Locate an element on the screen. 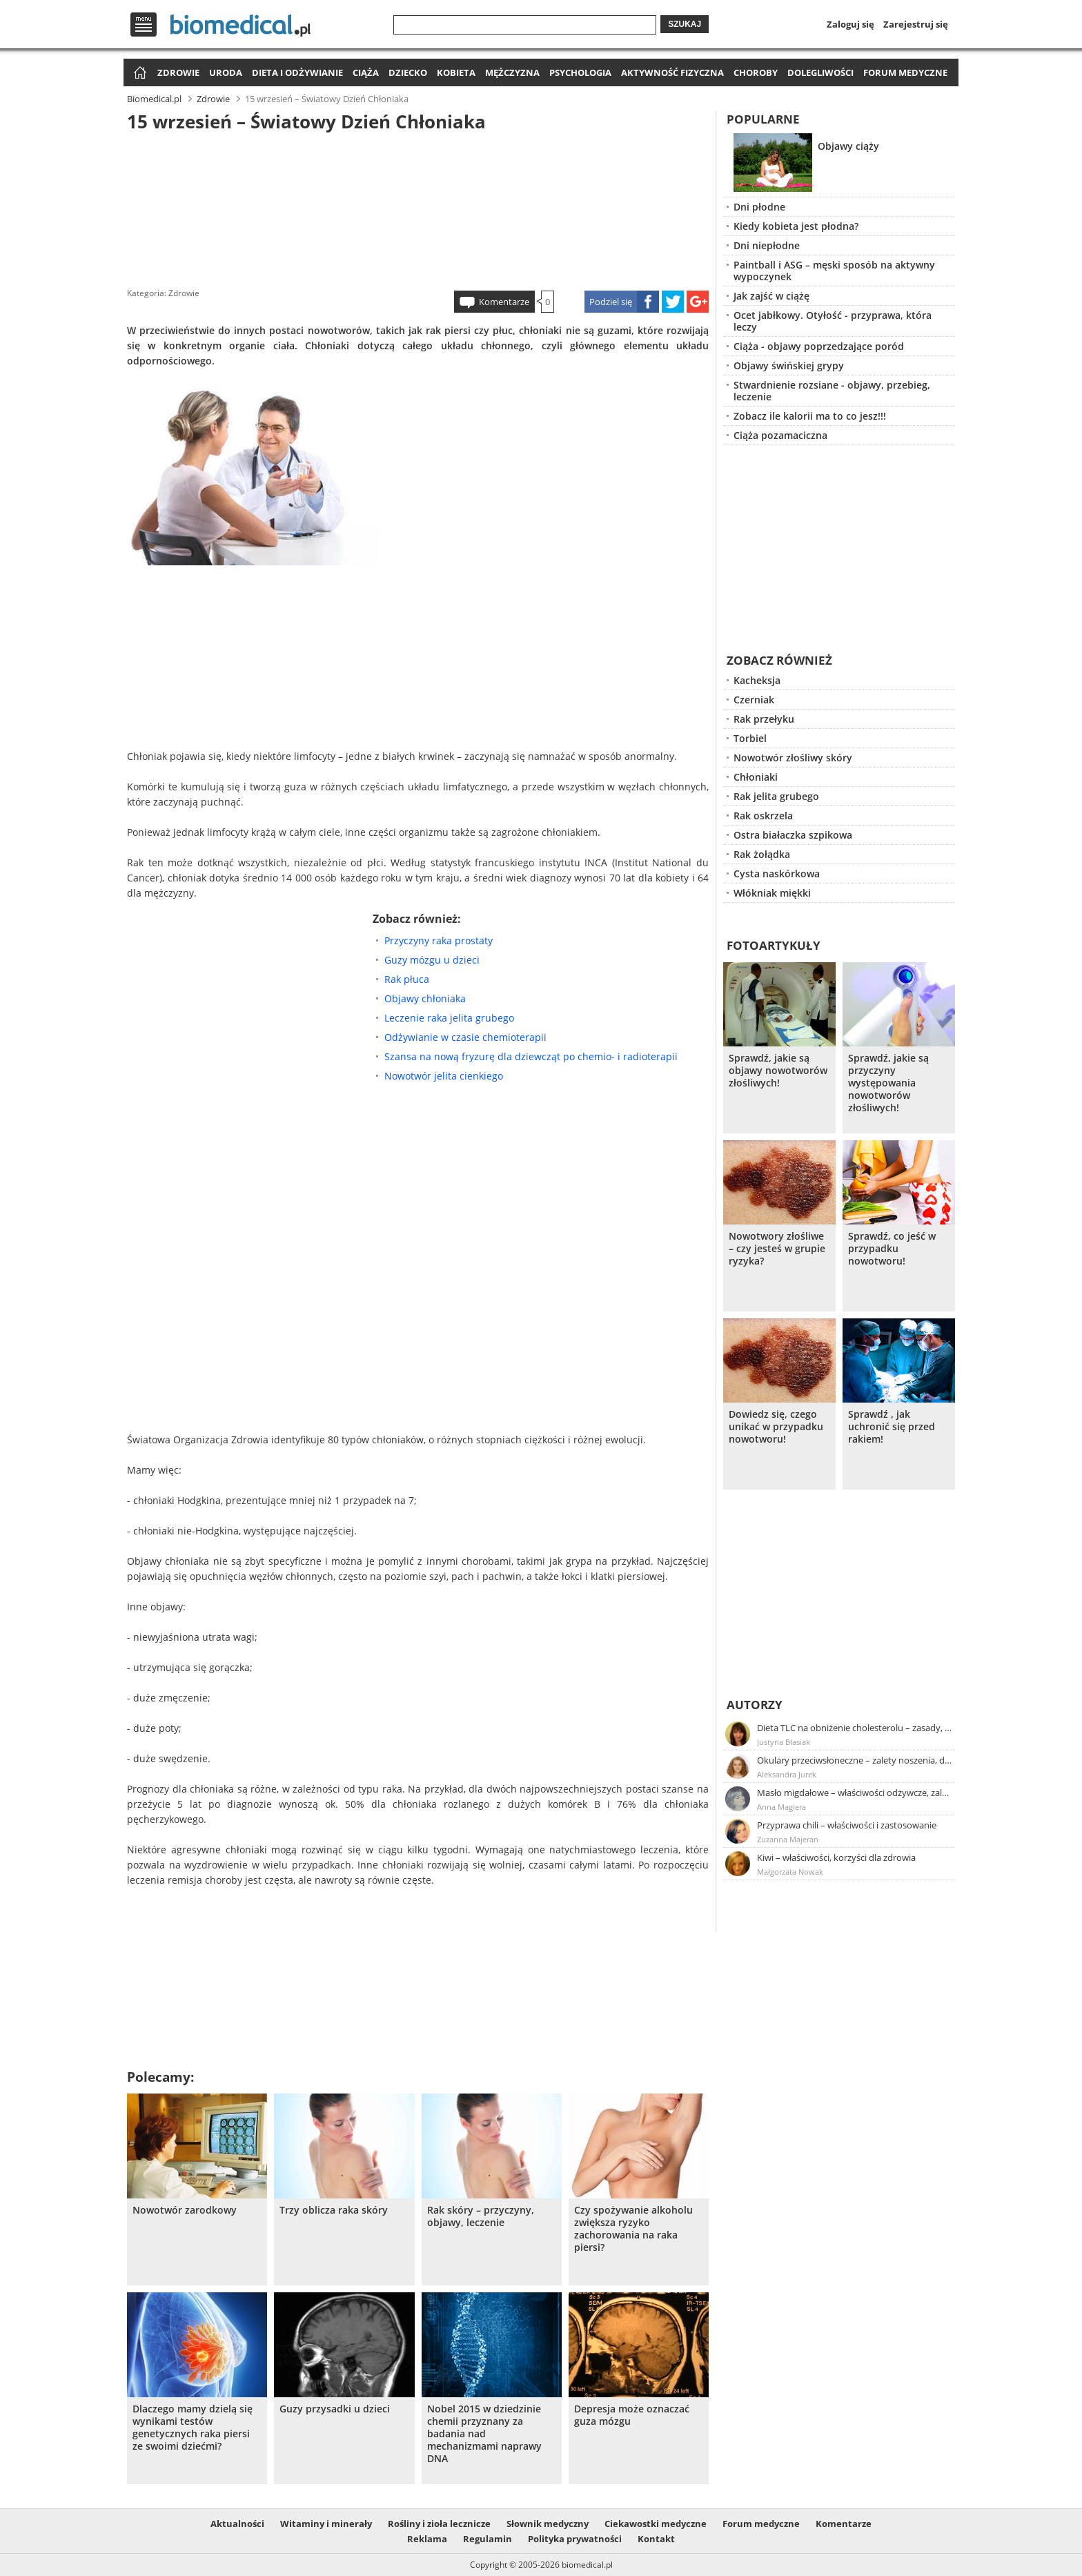  Stwardnienie rozsiane - objawy, przebieg, leczenie is located at coordinates (832, 390).